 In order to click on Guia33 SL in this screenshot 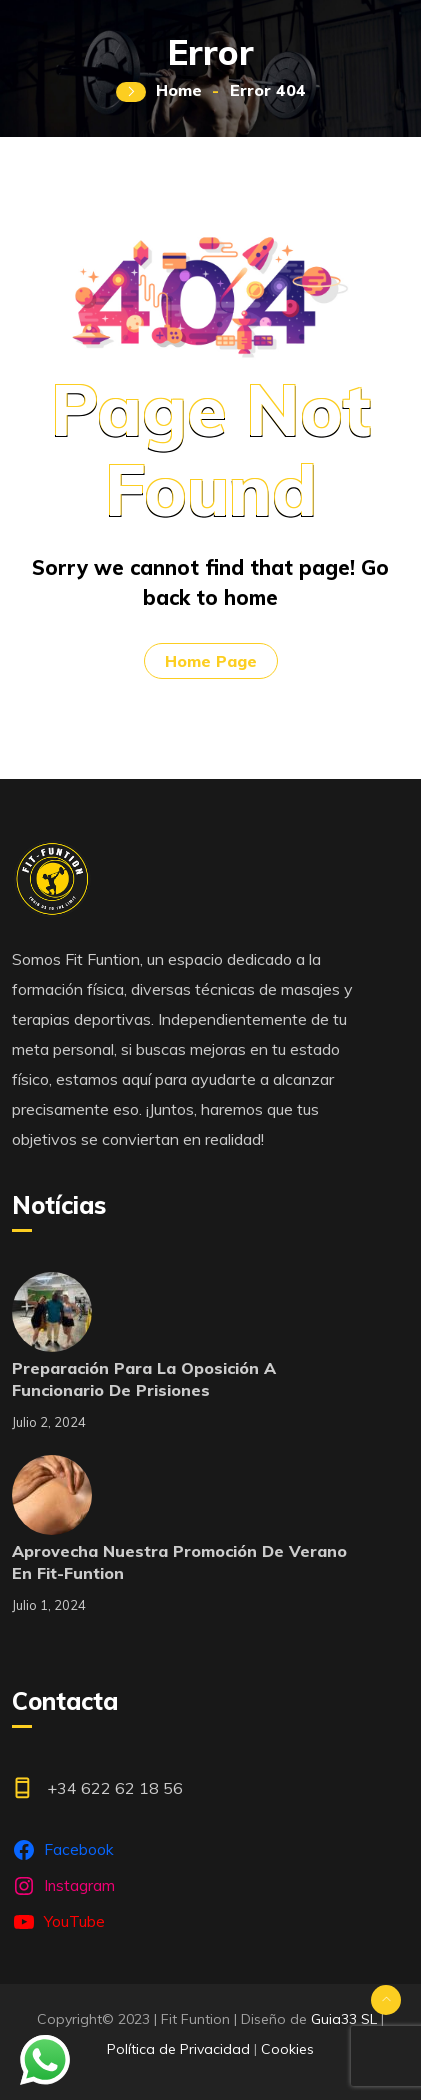, I will do `click(344, 2019)`.